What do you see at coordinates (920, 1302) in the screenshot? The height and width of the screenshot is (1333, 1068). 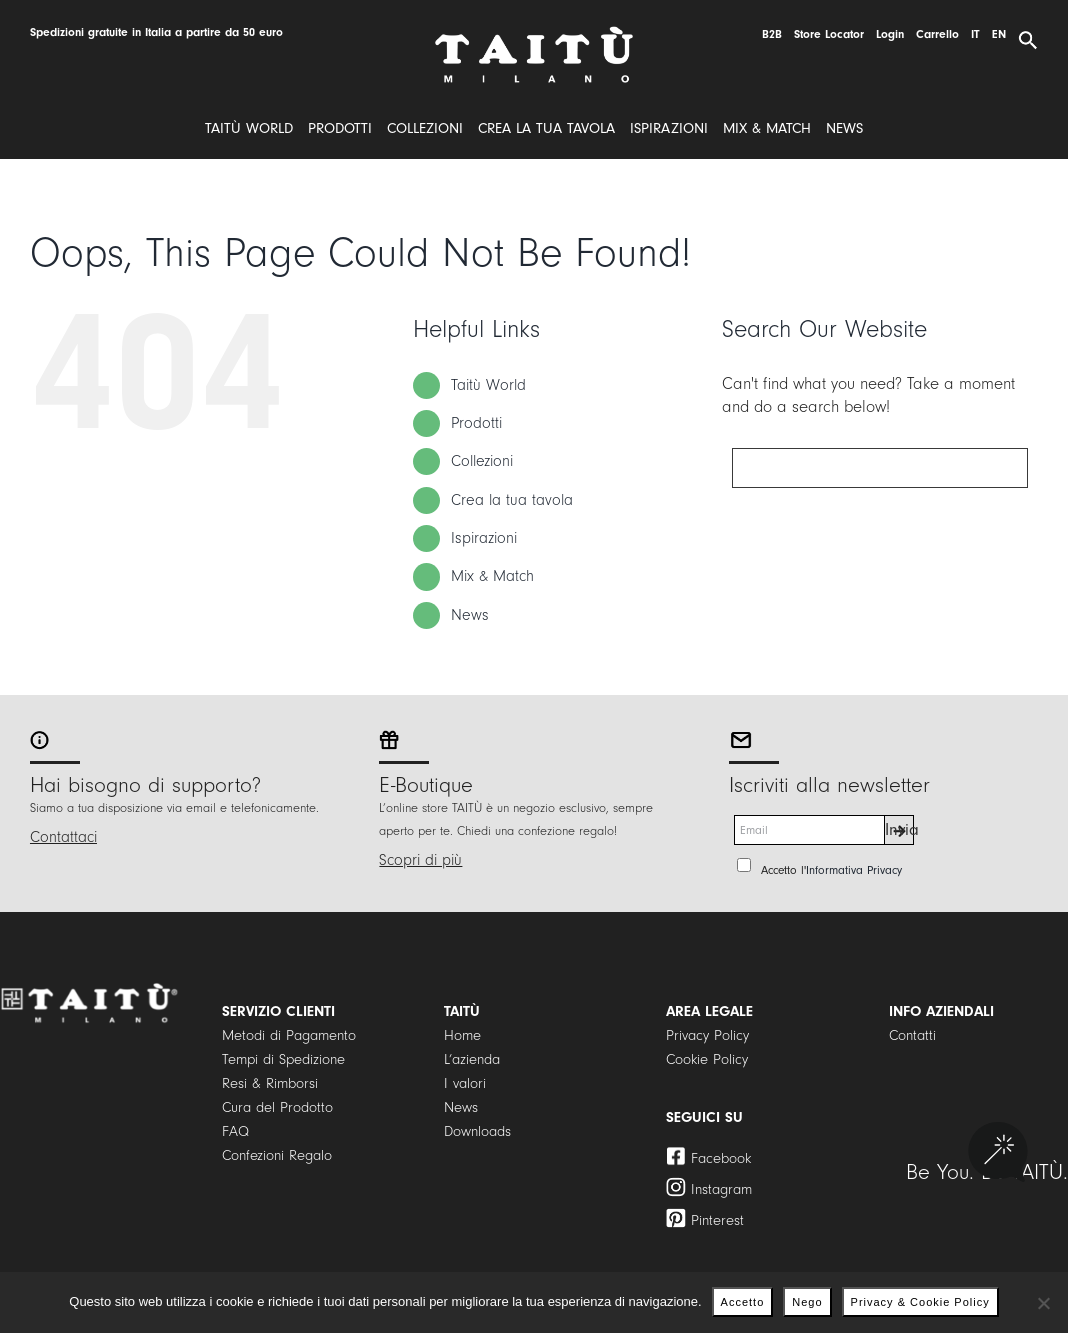 I see `Privacy & Cookie Policy` at bounding box center [920, 1302].